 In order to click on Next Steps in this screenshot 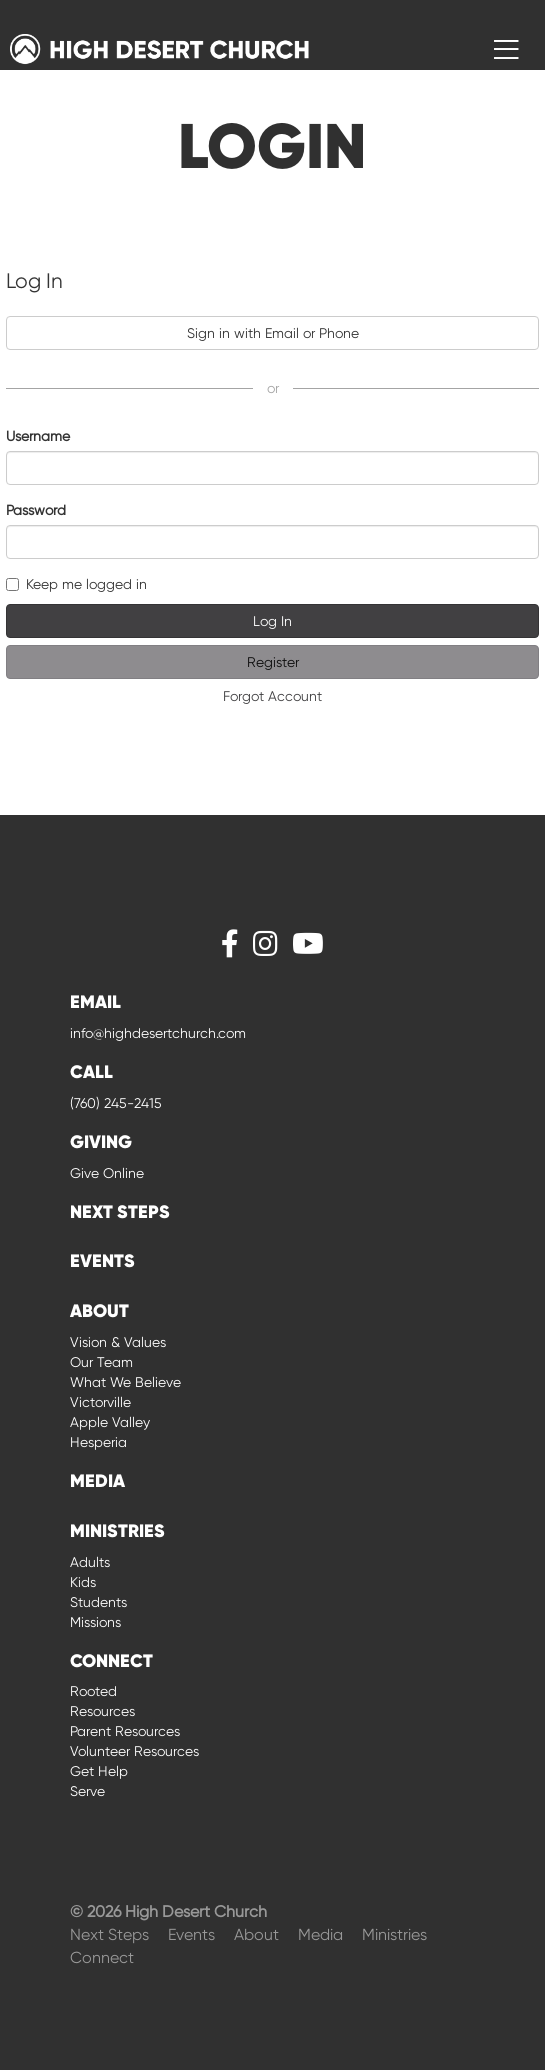, I will do `click(111, 1934)`.